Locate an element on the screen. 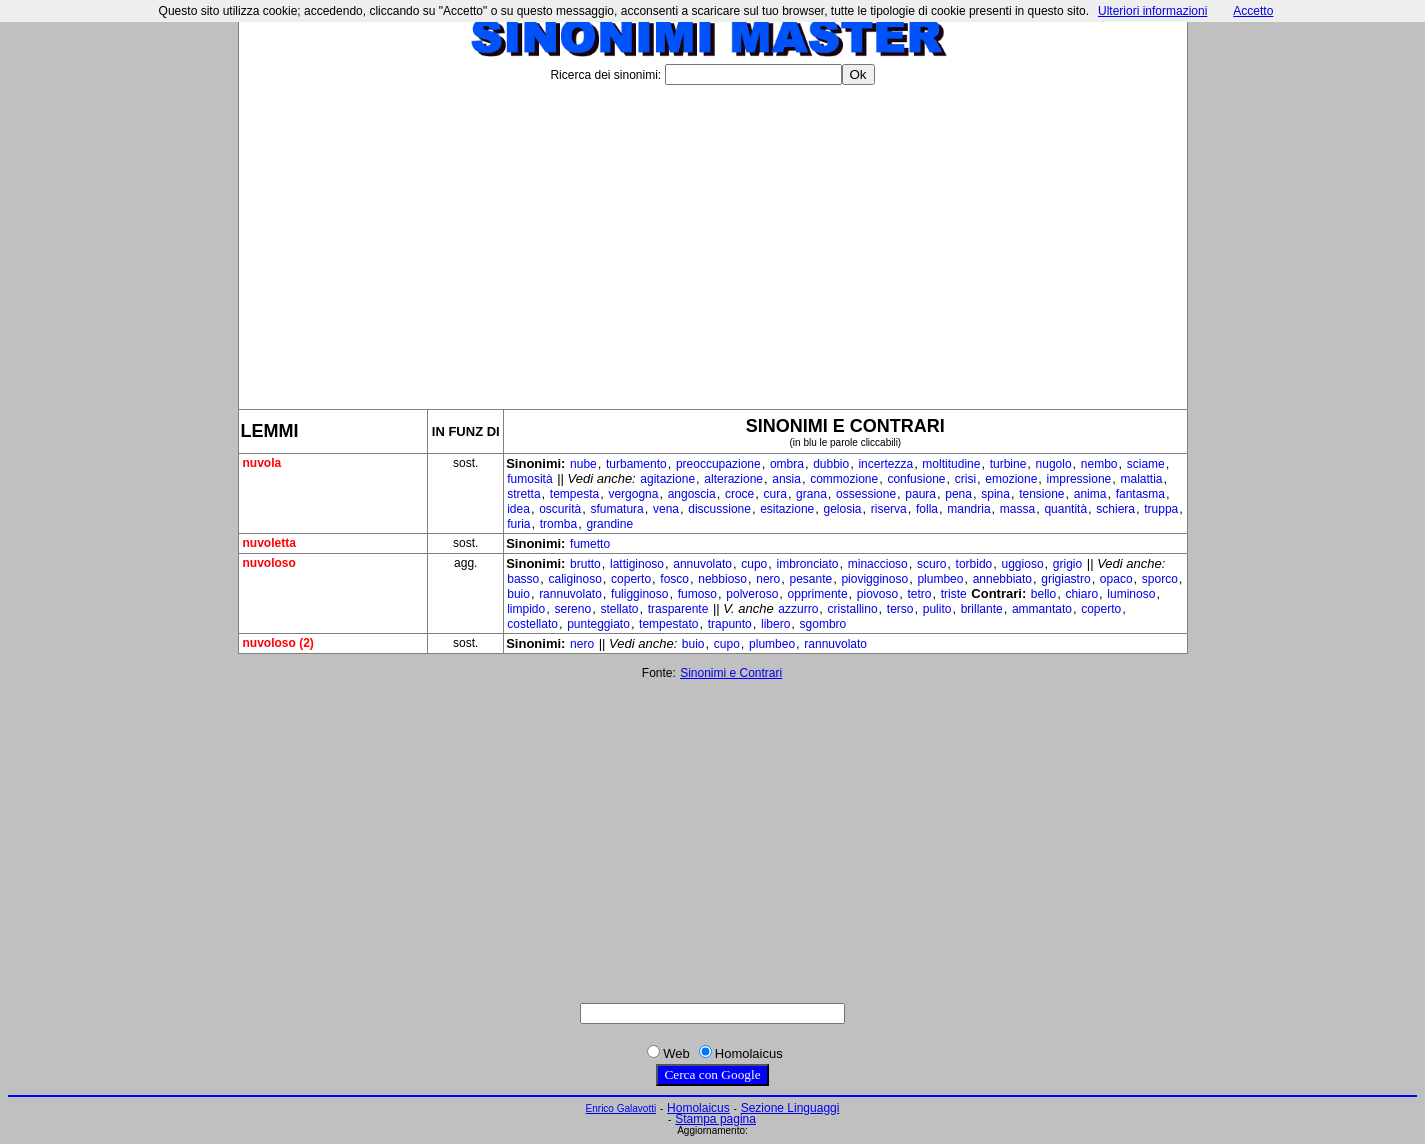 This screenshot has height=1144, width=1425. impressione is located at coordinates (1079, 479).